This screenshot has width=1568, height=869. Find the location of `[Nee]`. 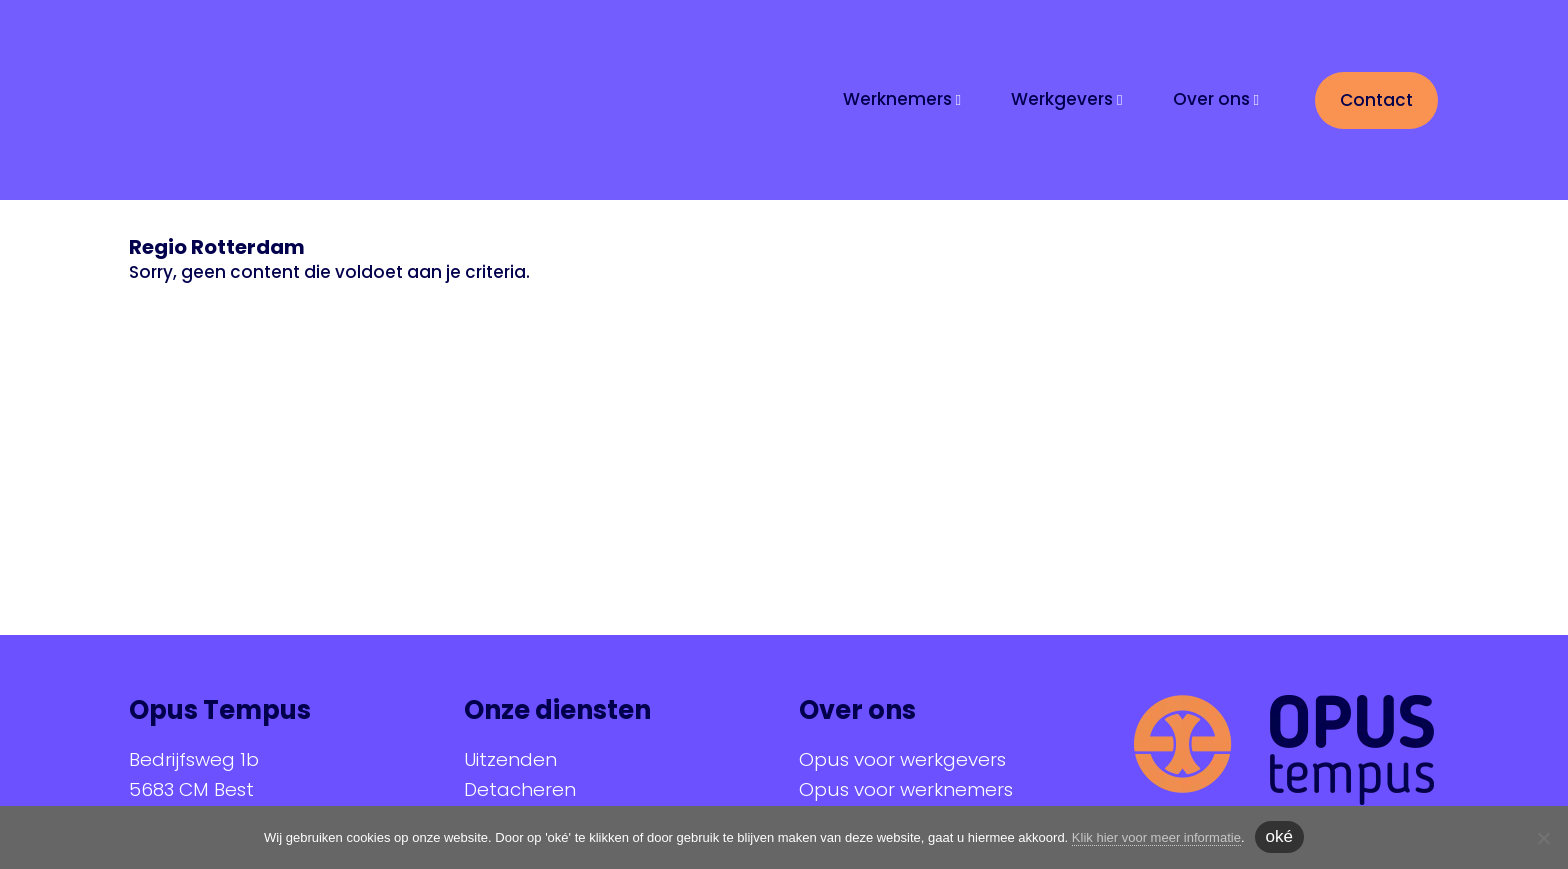

[Nee] is located at coordinates (1543, 838).